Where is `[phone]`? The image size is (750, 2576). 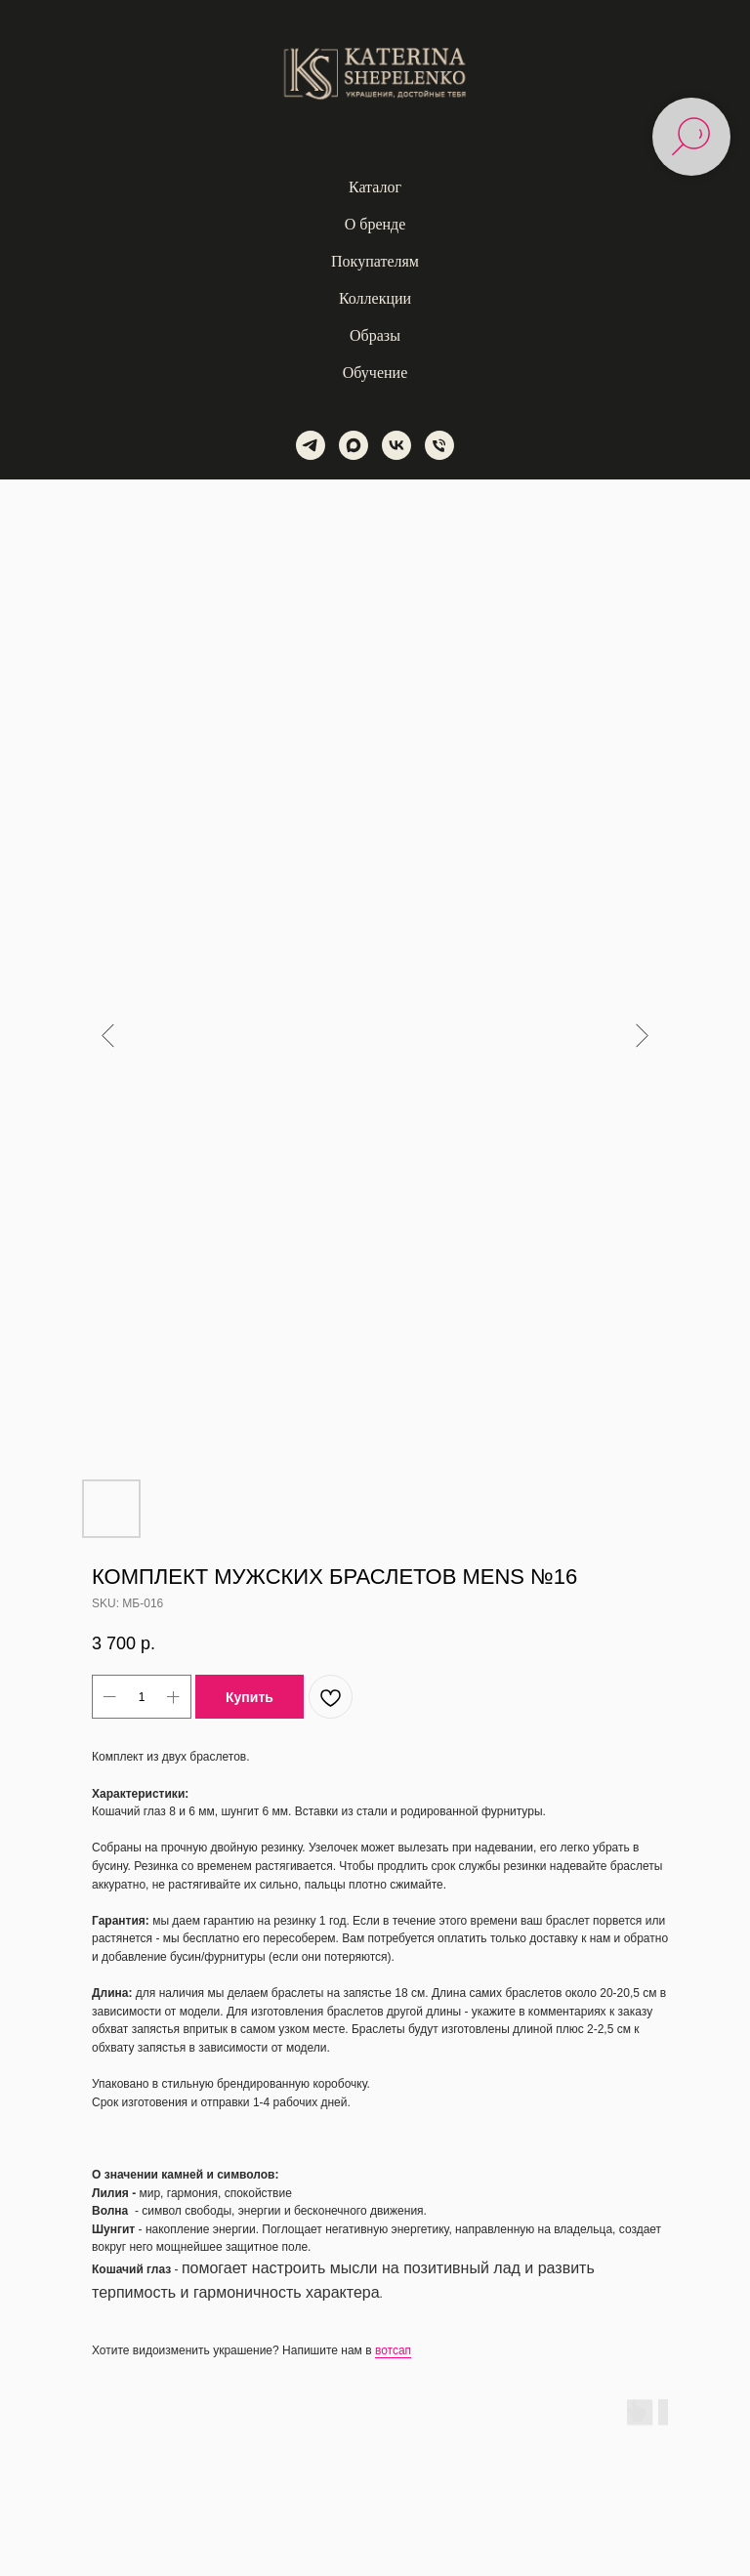 [phone] is located at coordinates (439, 445).